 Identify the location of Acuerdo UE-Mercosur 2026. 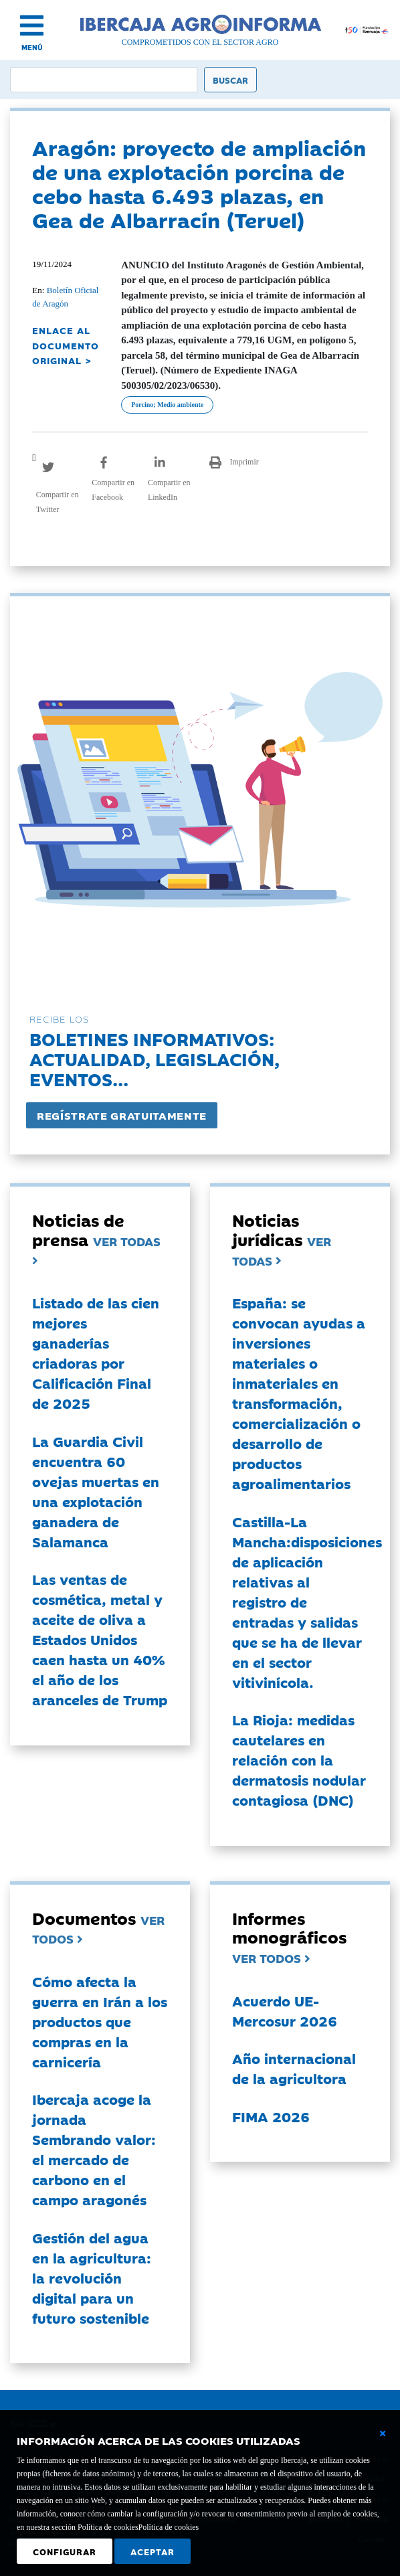
(284, 2010).